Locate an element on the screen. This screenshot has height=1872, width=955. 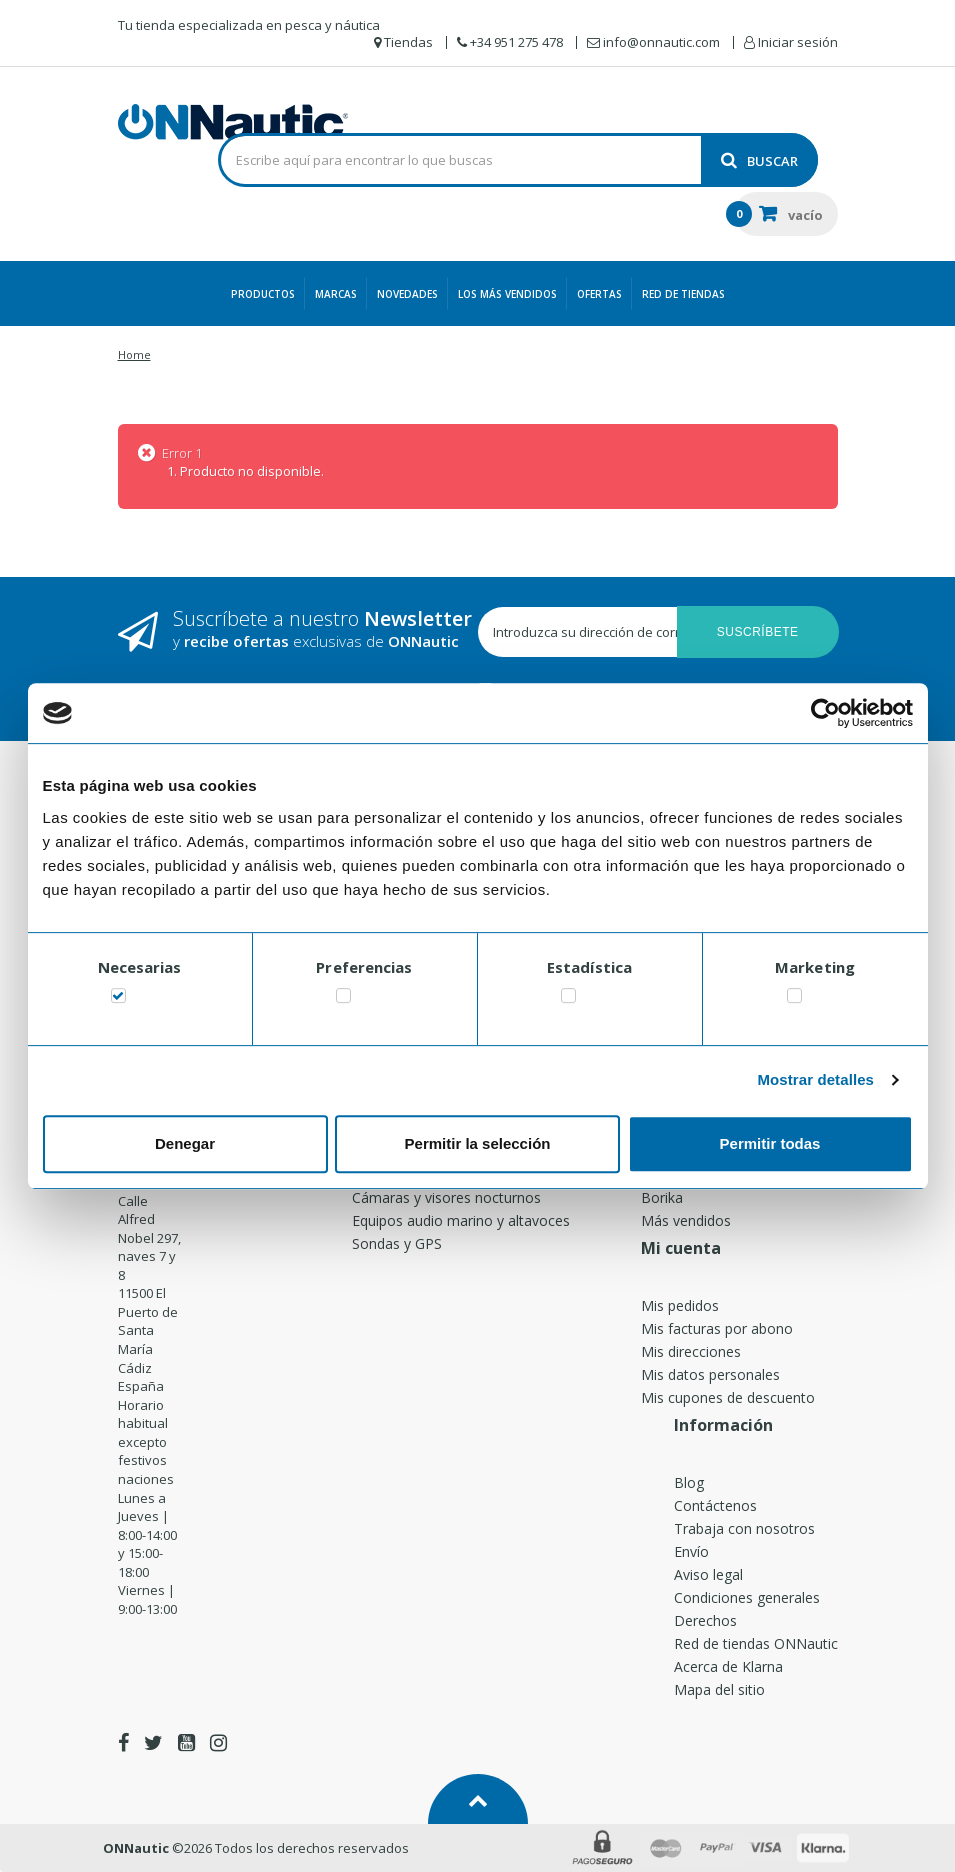
Sondas y GPS is located at coordinates (397, 1243).